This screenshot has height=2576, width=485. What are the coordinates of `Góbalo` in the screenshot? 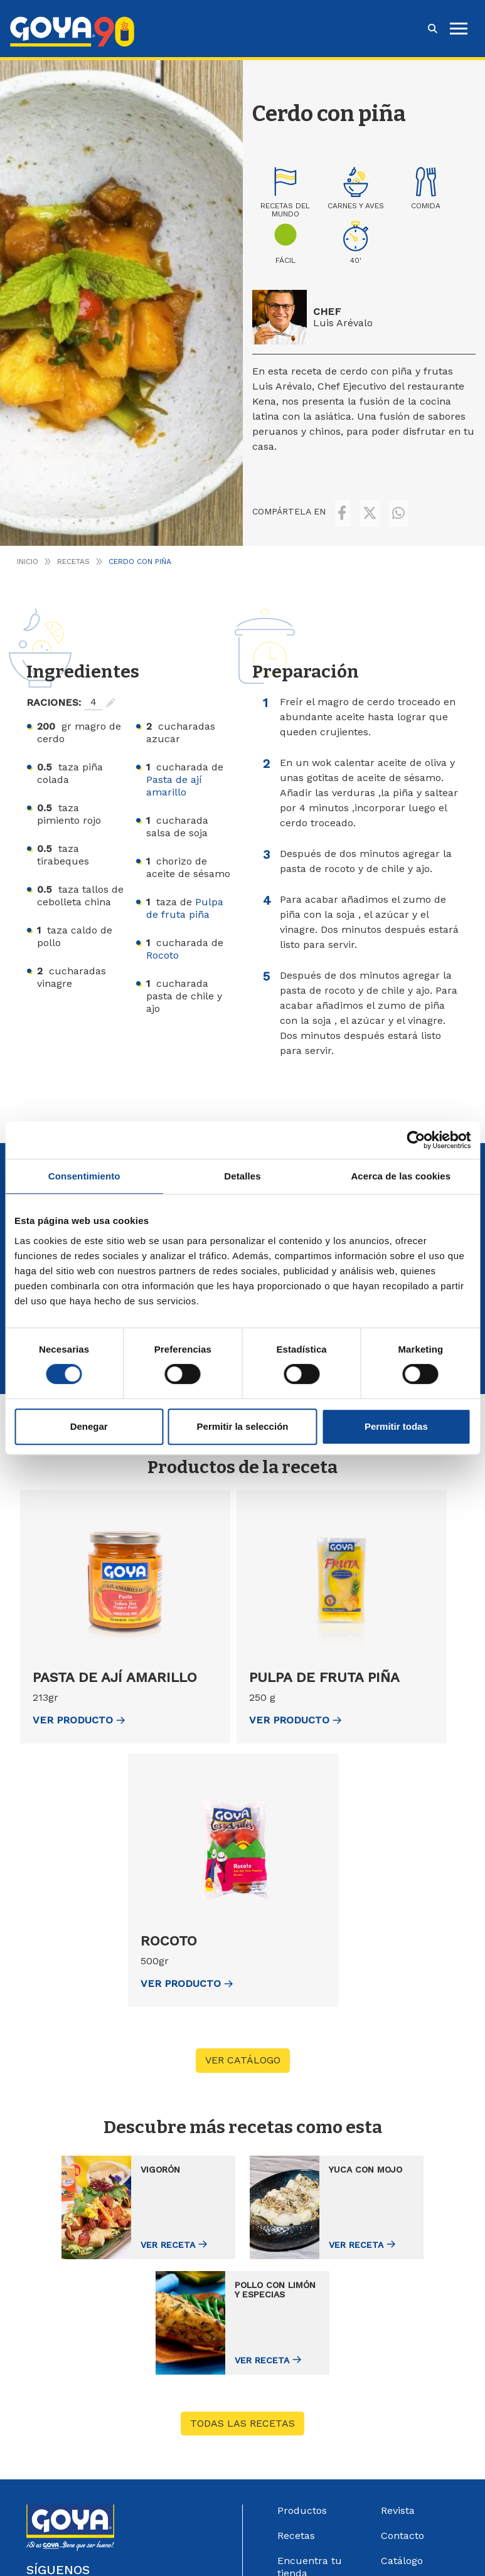 It's located at (429, 2549).